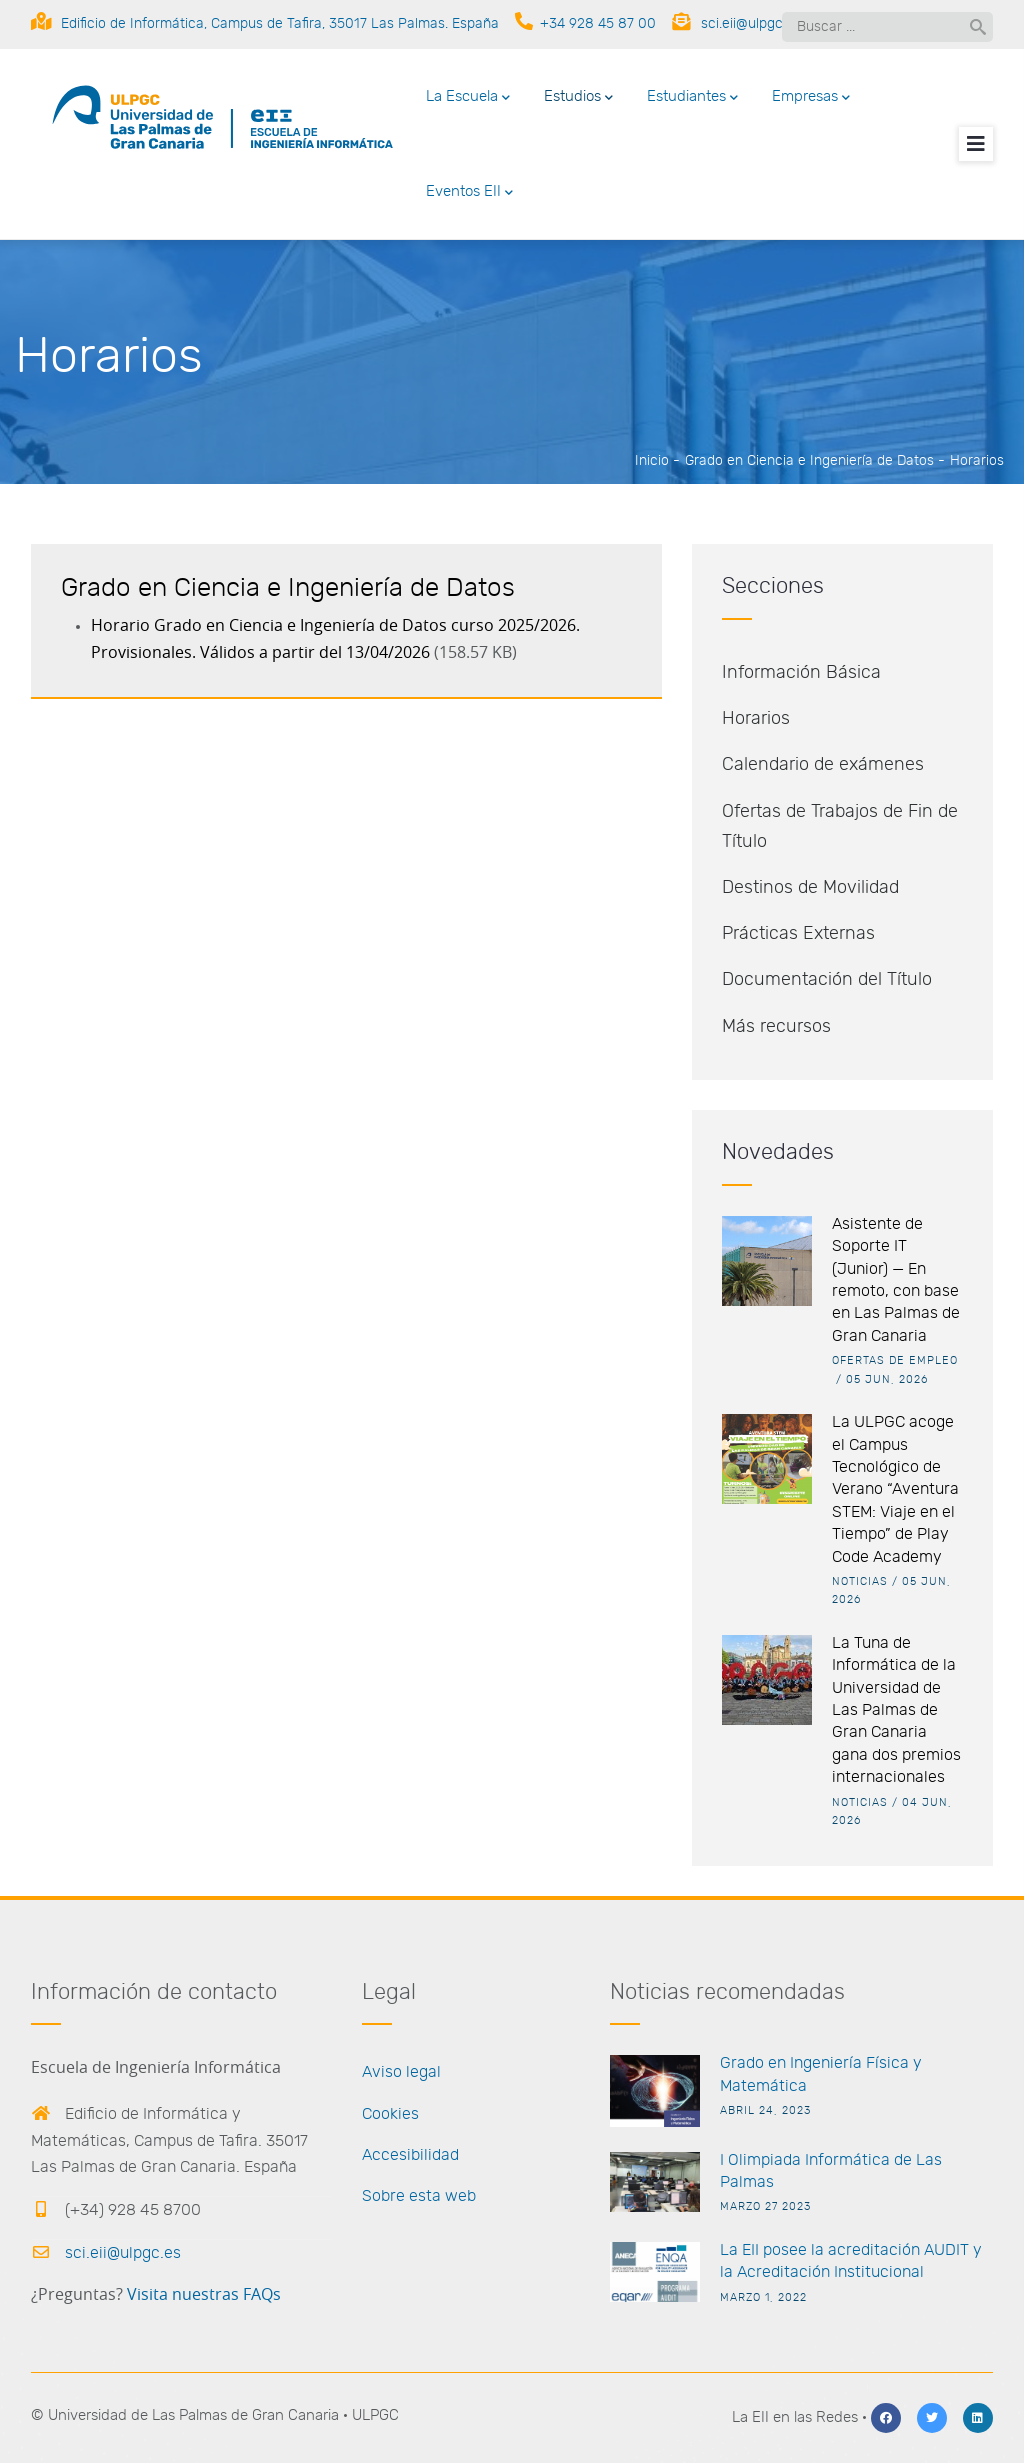  I want to click on Más recursos, so click(776, 1027).